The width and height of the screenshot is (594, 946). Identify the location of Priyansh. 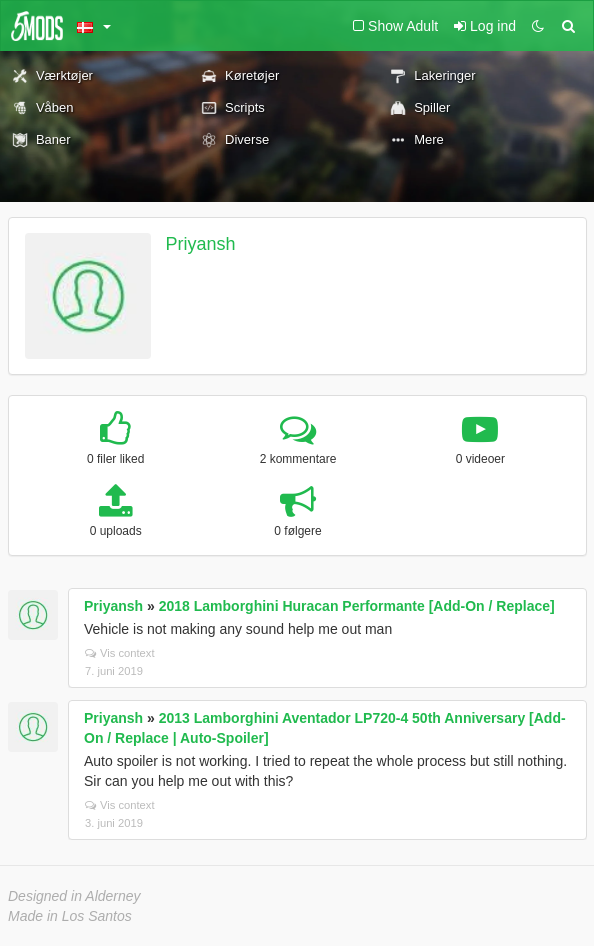
(201, 244).